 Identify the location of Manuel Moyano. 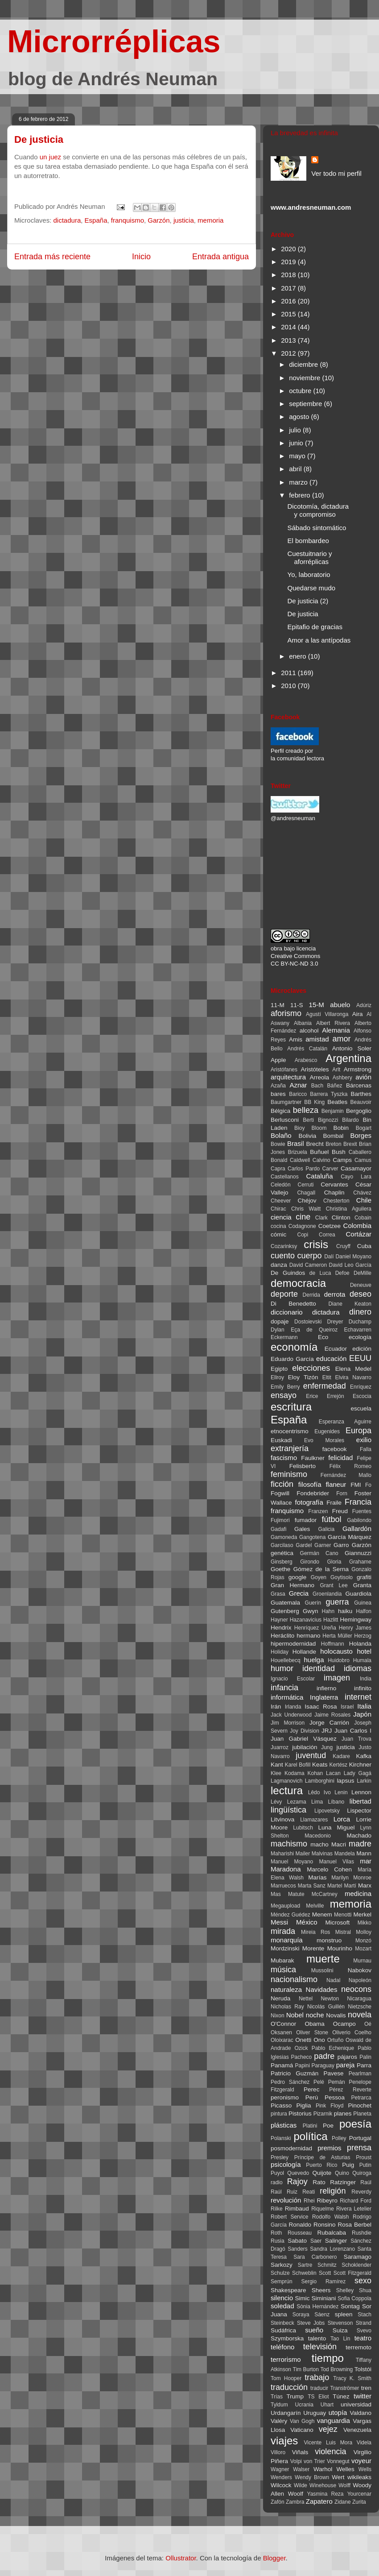
(292, 1861).